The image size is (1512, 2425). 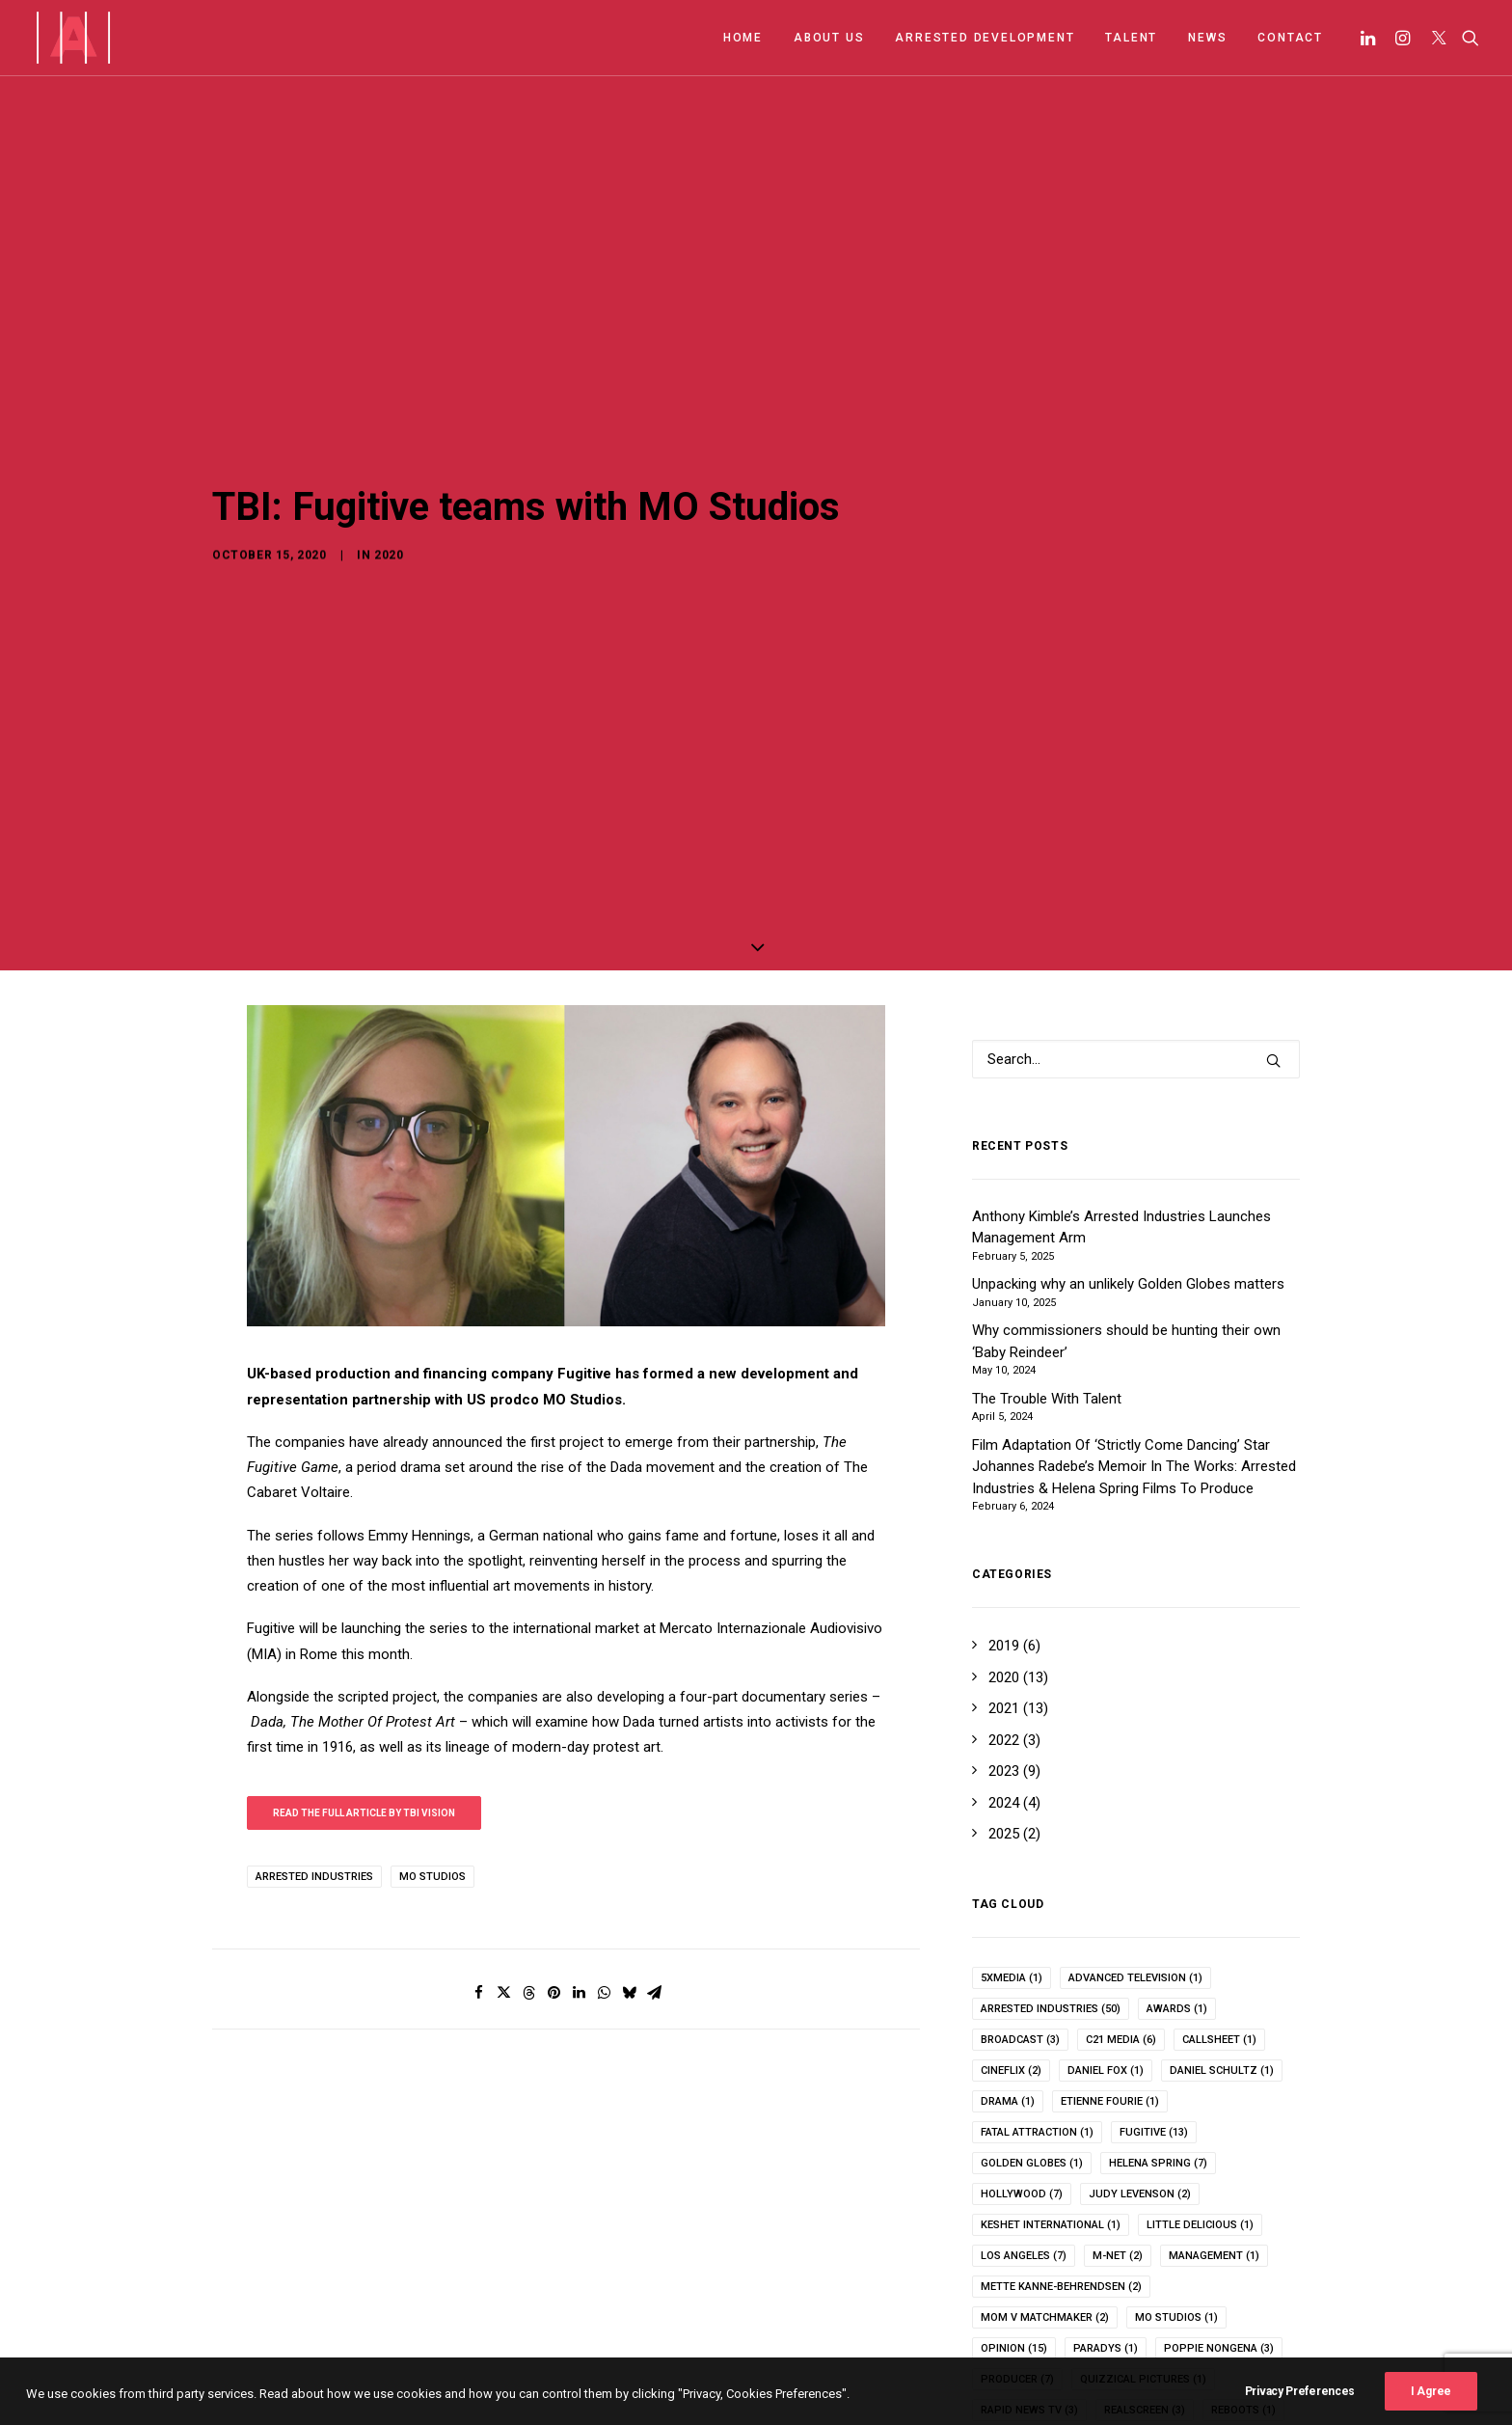 I want to click on Daniel Fox [Daniel Fox (1 item)], so click(x=1105, y=1957).